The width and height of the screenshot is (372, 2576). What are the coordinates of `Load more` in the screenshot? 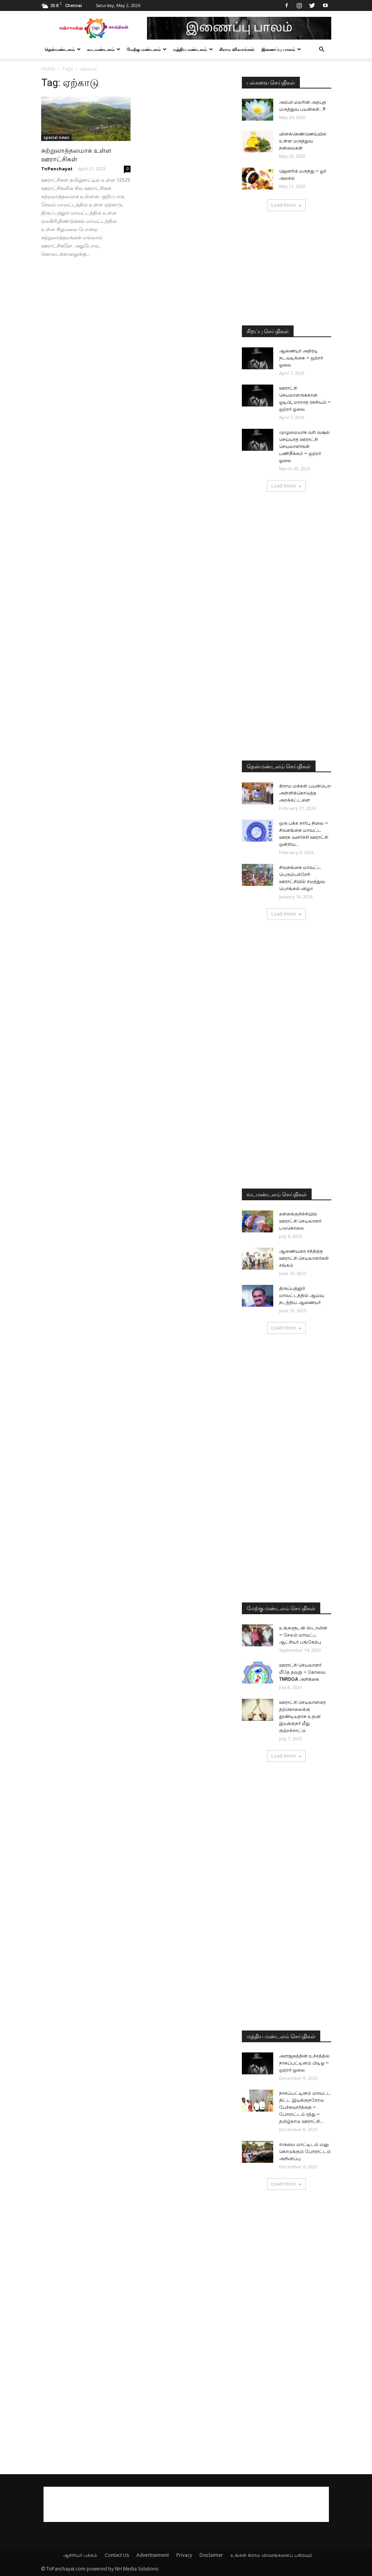 It's located at (286, 205).